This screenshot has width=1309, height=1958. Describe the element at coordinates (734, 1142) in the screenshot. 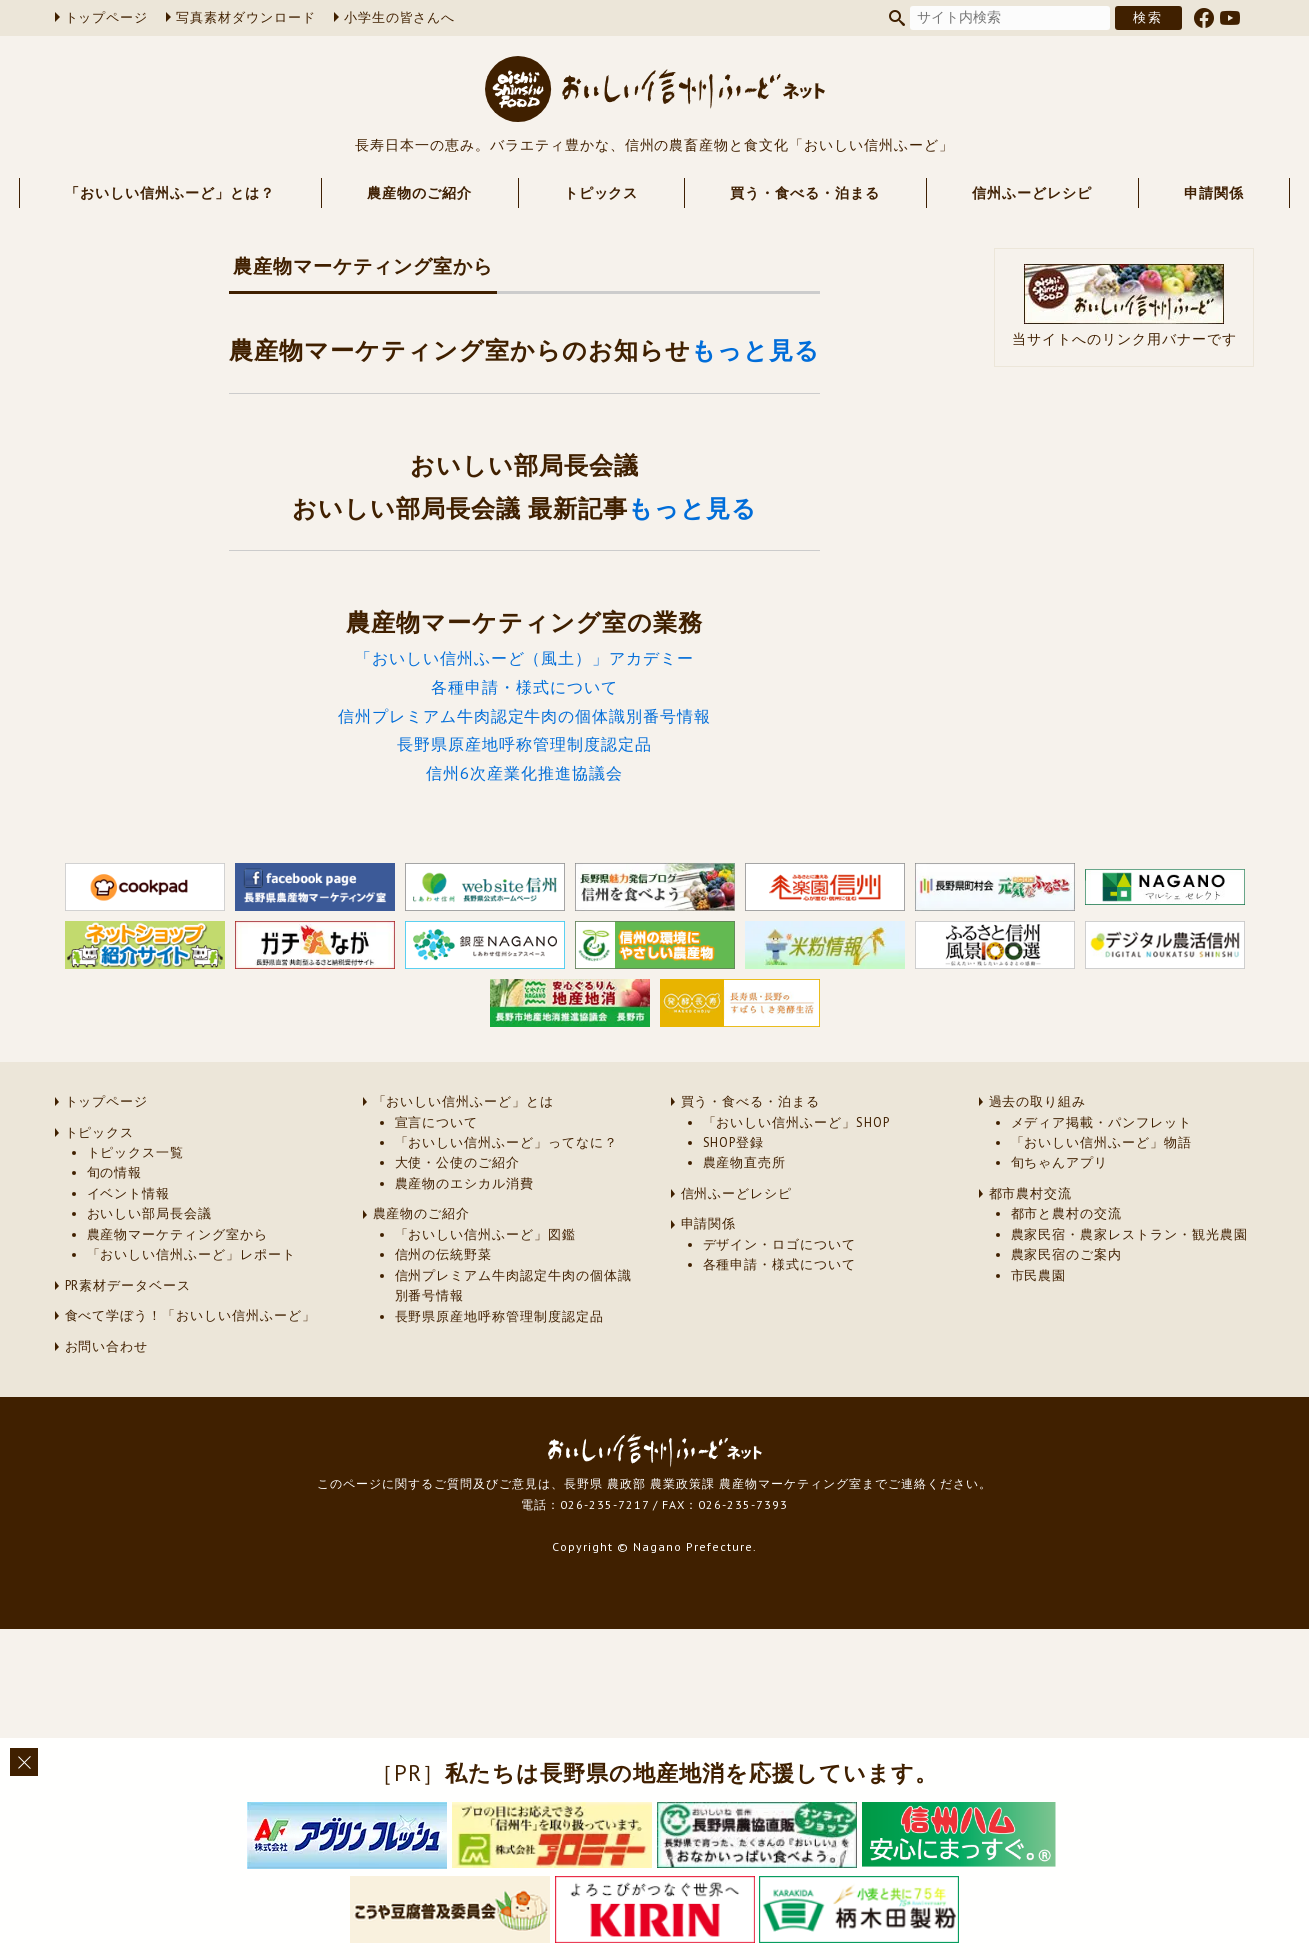

I see `SHOP登録` at that location.